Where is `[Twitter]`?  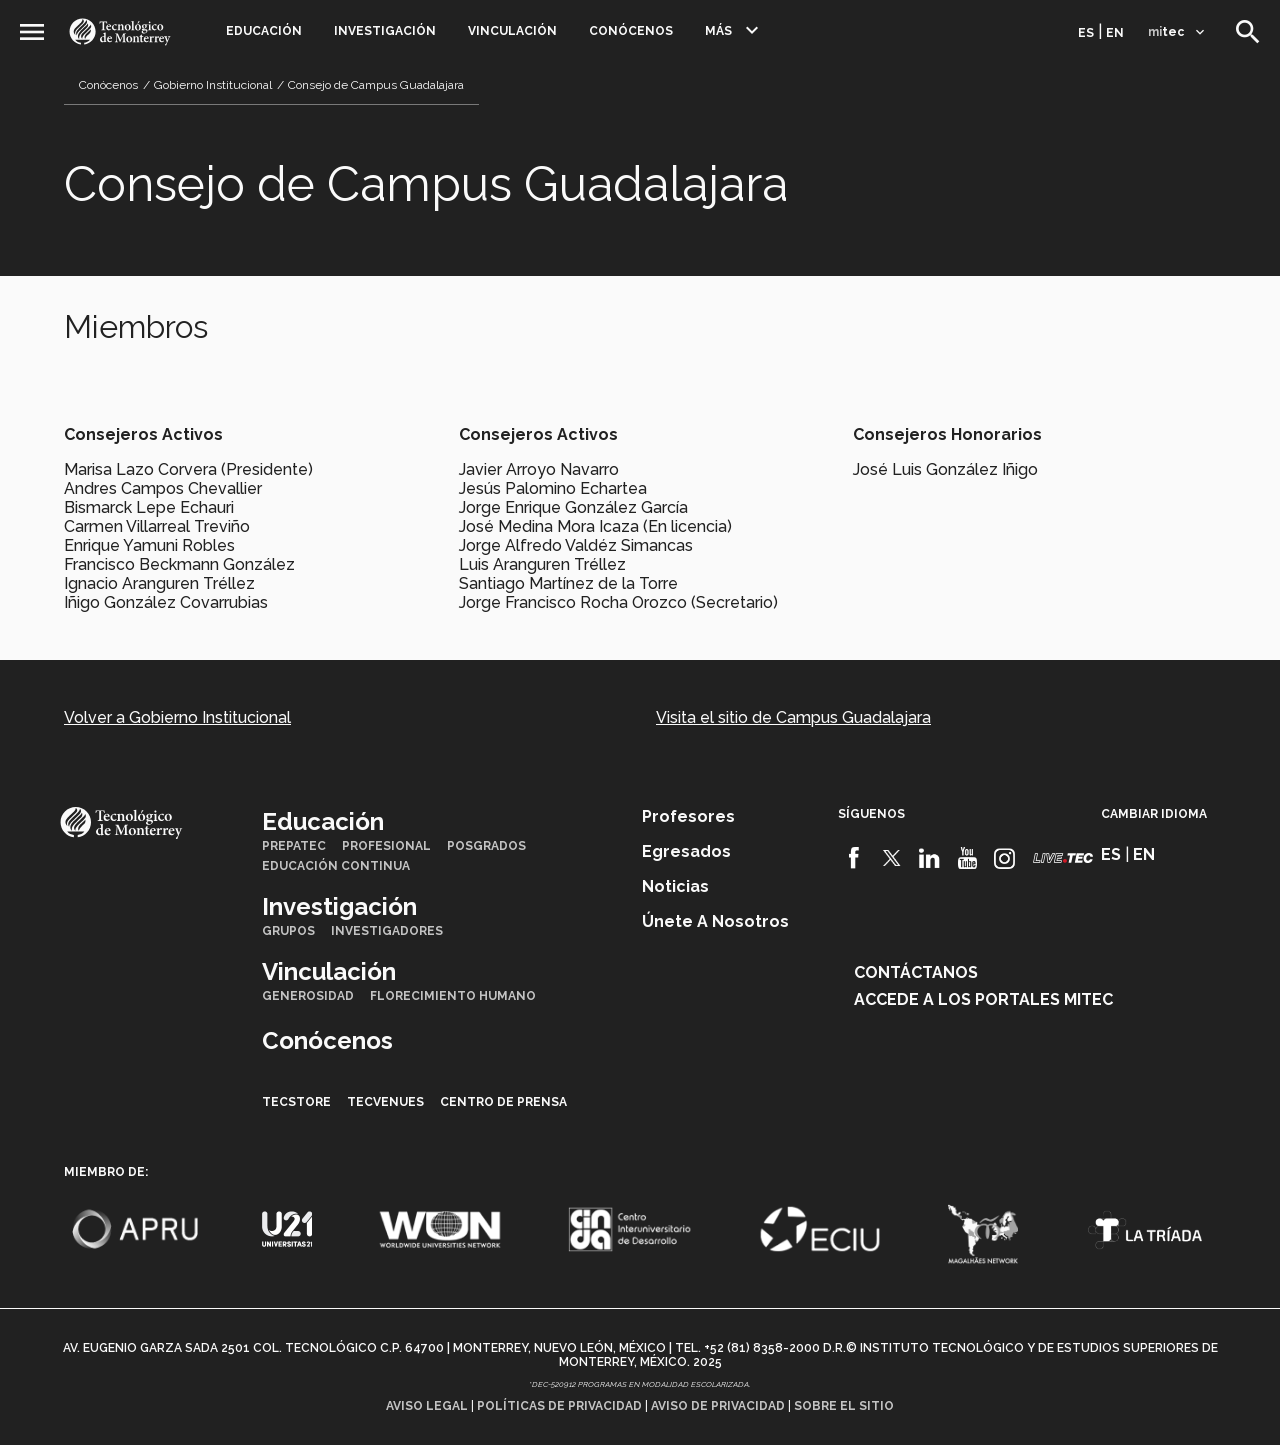 [Twitter] is located at coordinates (892, 858).